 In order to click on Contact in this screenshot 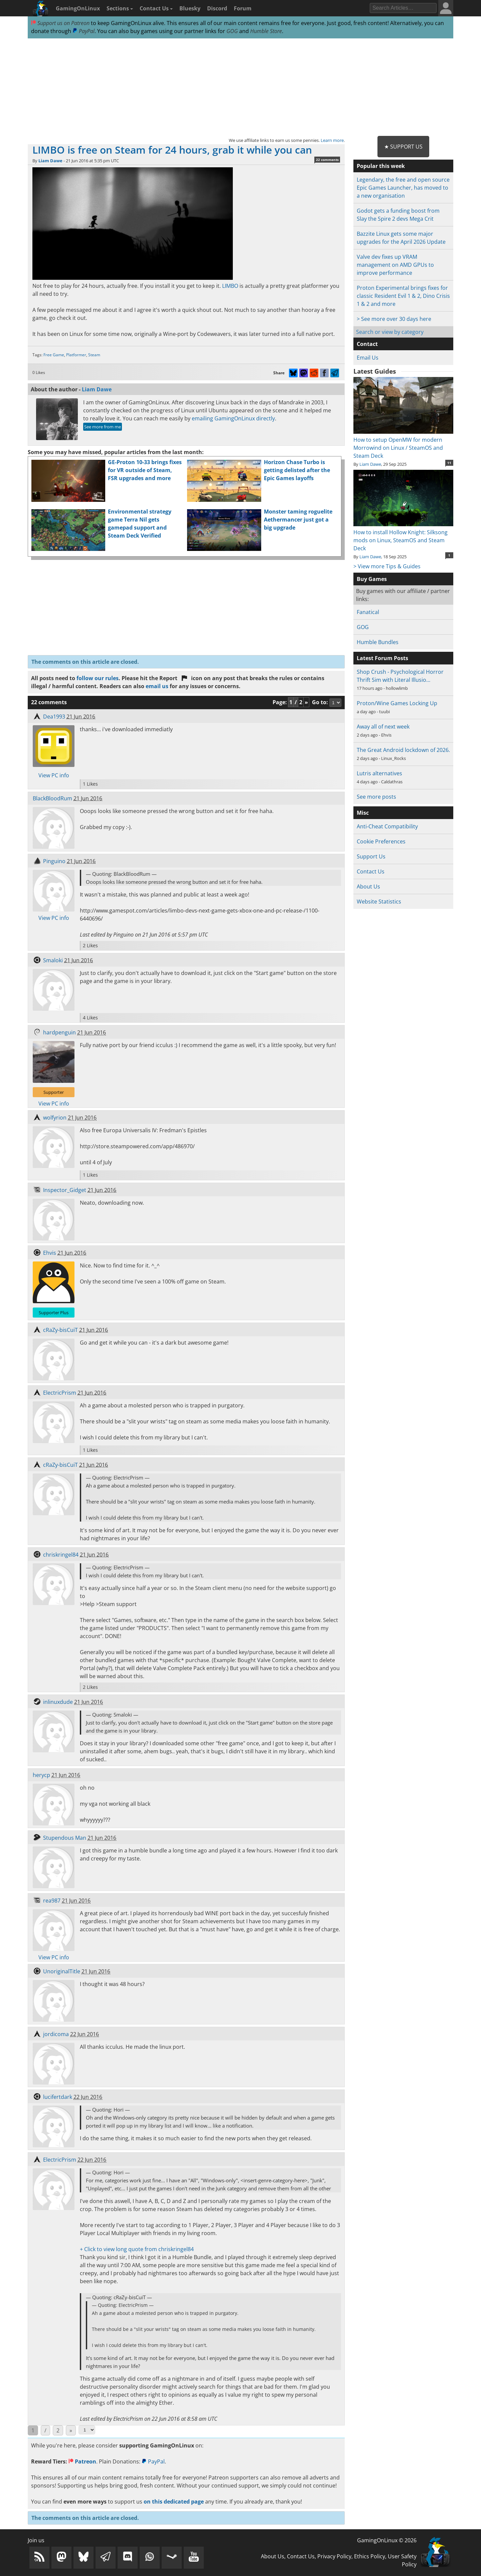, I will do `click(367, 344)`.